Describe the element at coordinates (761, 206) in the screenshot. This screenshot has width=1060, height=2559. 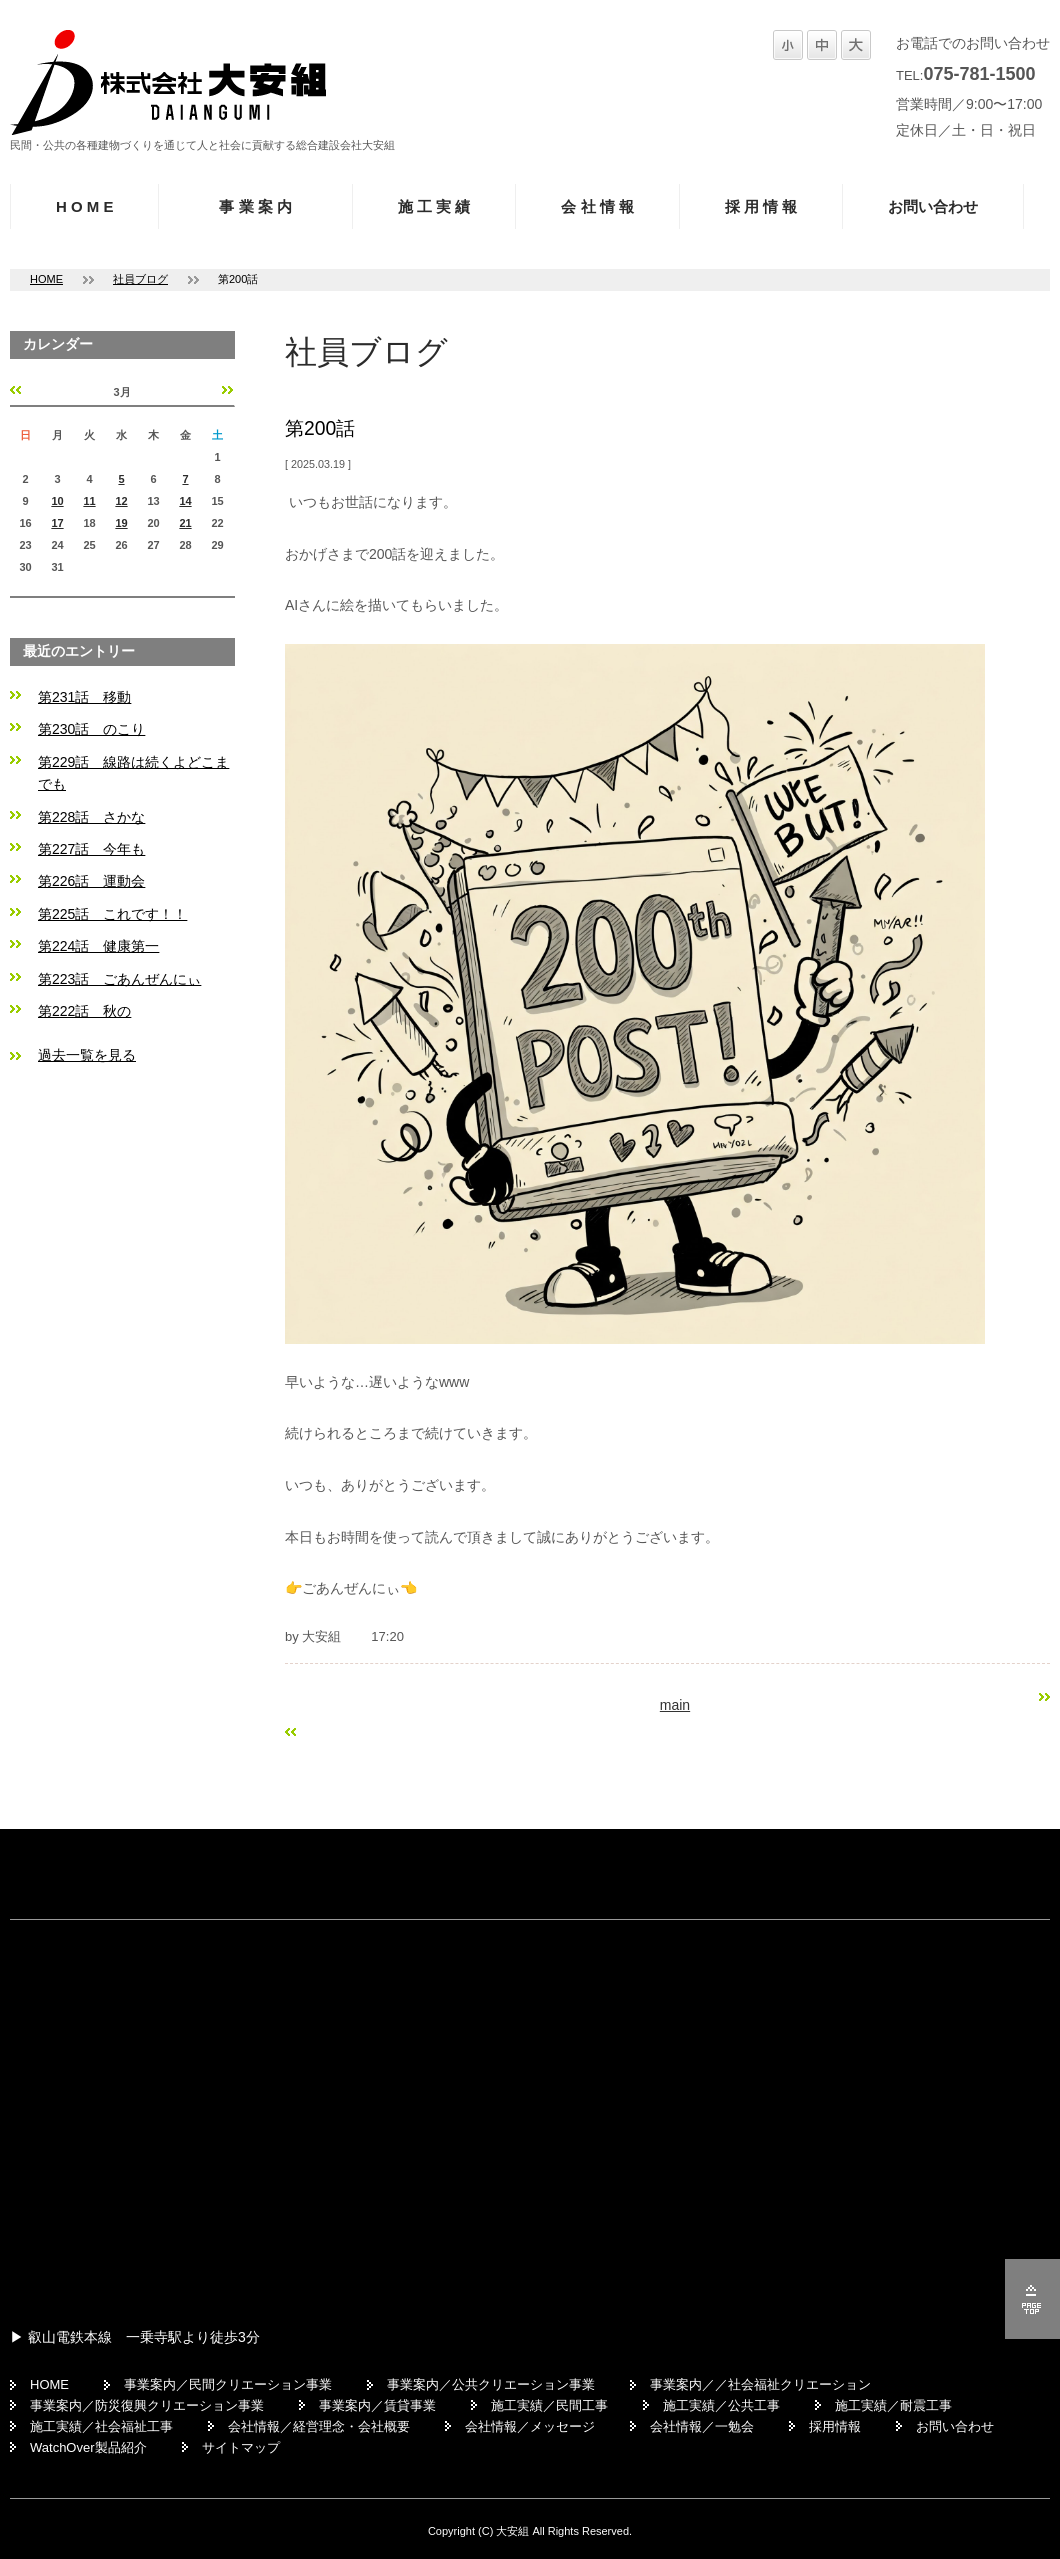
I see `採 用 情 報` at that location.